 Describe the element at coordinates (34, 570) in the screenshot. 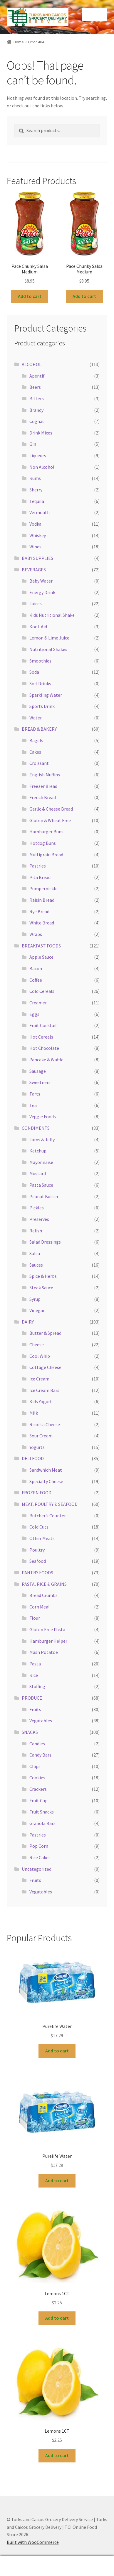

I see `BEVERAGES` at that location.